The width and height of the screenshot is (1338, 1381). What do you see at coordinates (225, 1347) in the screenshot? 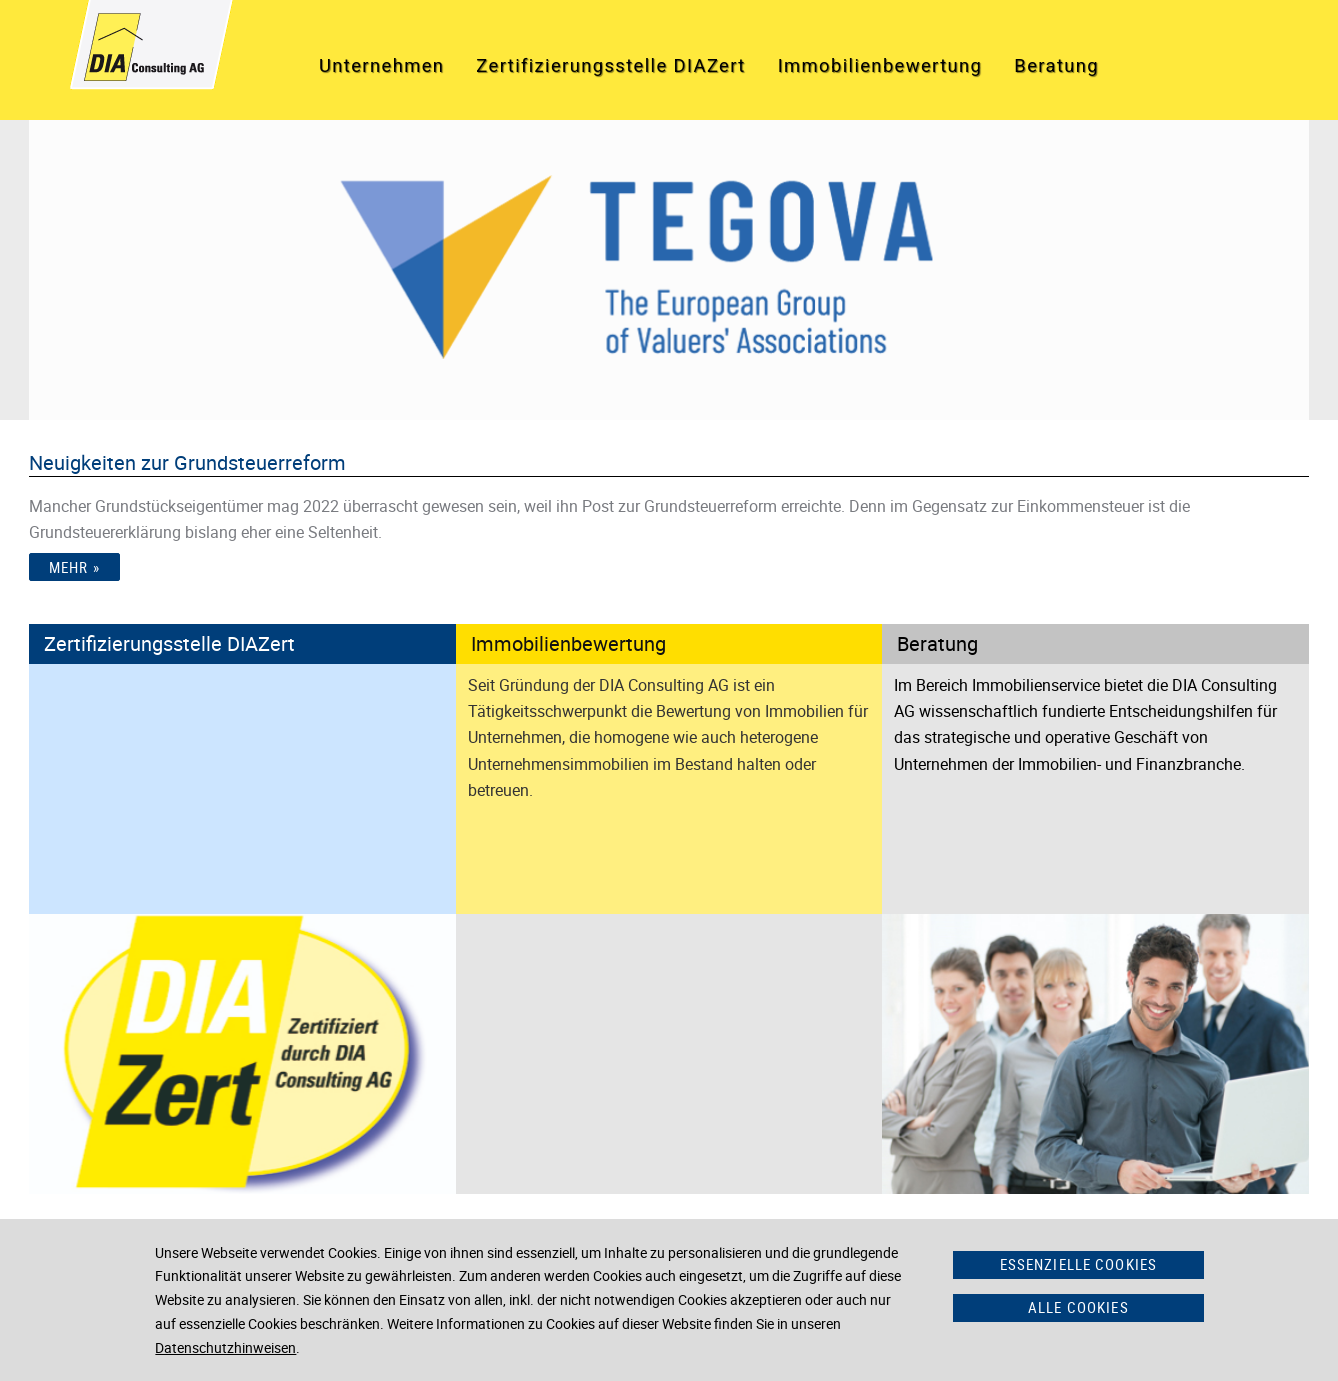
I see `Datenschutzhinweisen` at bounding box center [225, 1347].